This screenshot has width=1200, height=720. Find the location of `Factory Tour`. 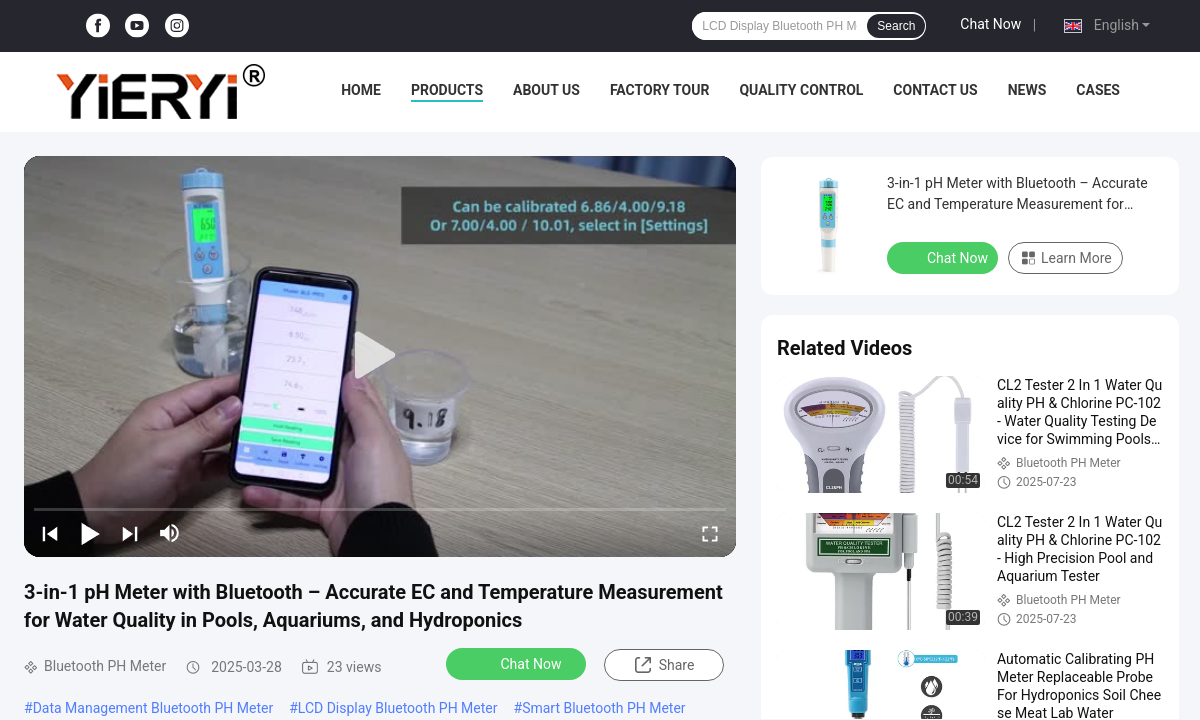

Factory Tour is located at coordinates (660, 90).